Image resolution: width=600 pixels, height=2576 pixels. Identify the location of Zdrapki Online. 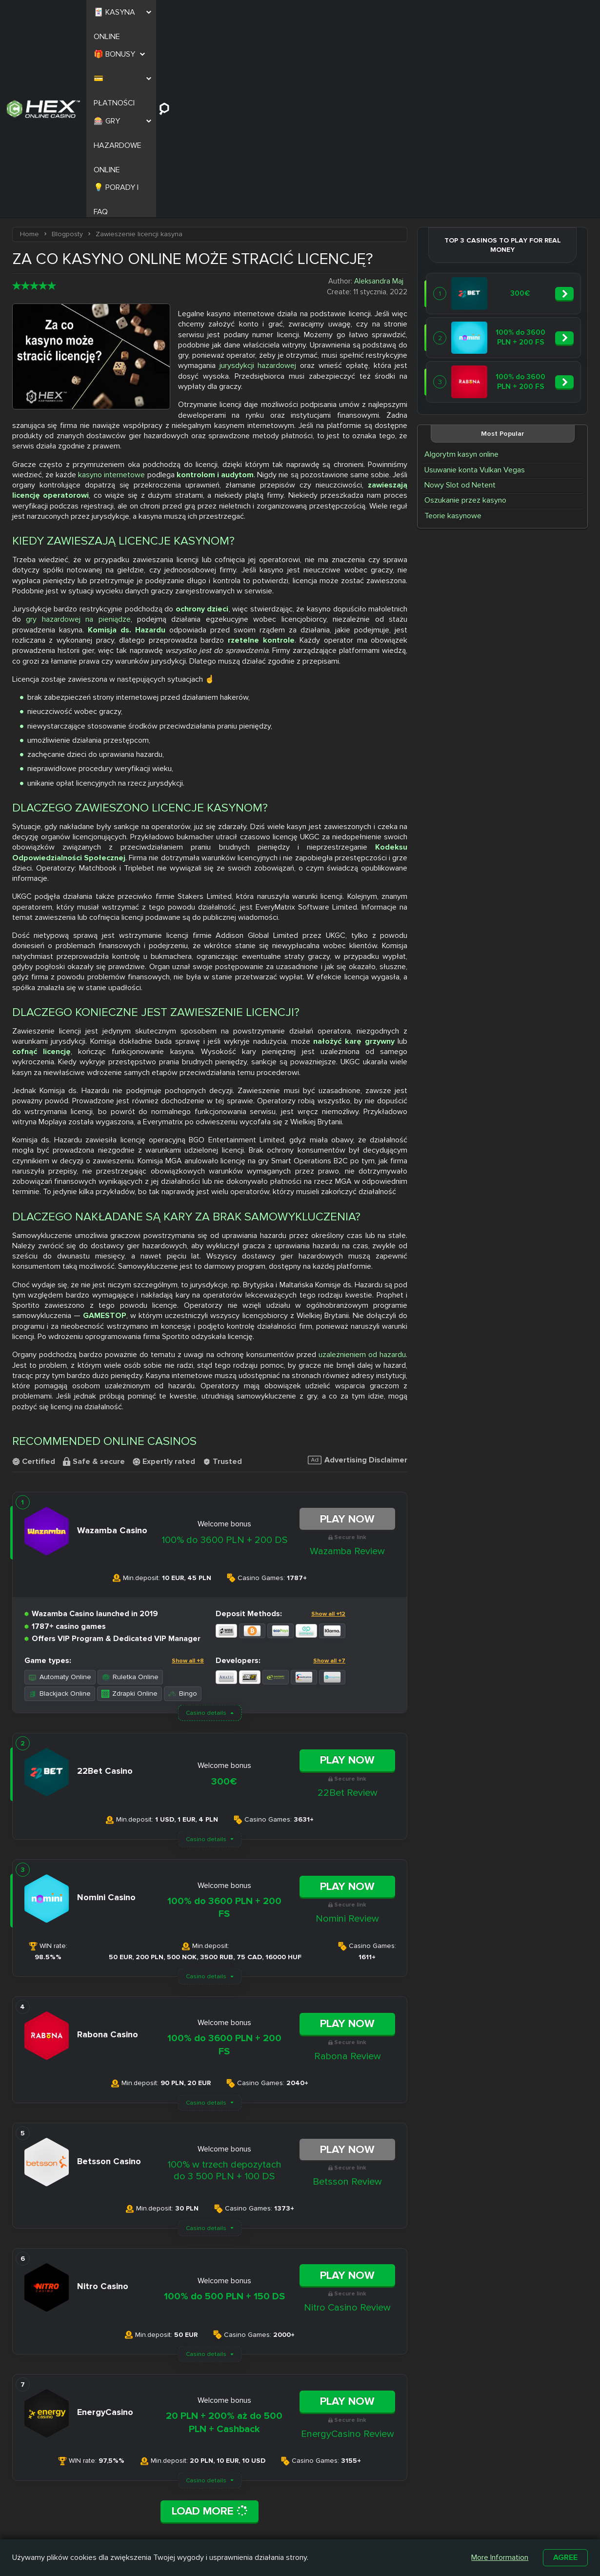
(129, 1501).